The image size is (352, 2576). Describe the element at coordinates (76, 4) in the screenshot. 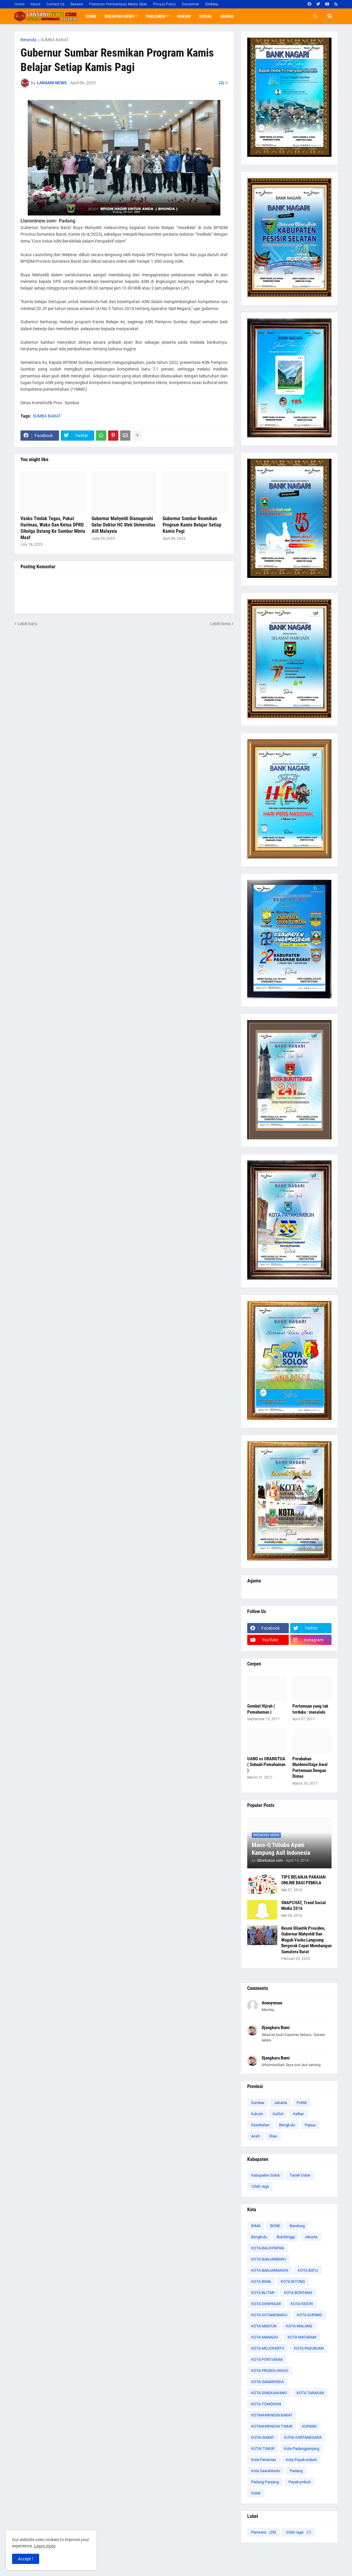

I see `Redaksi` at that location.